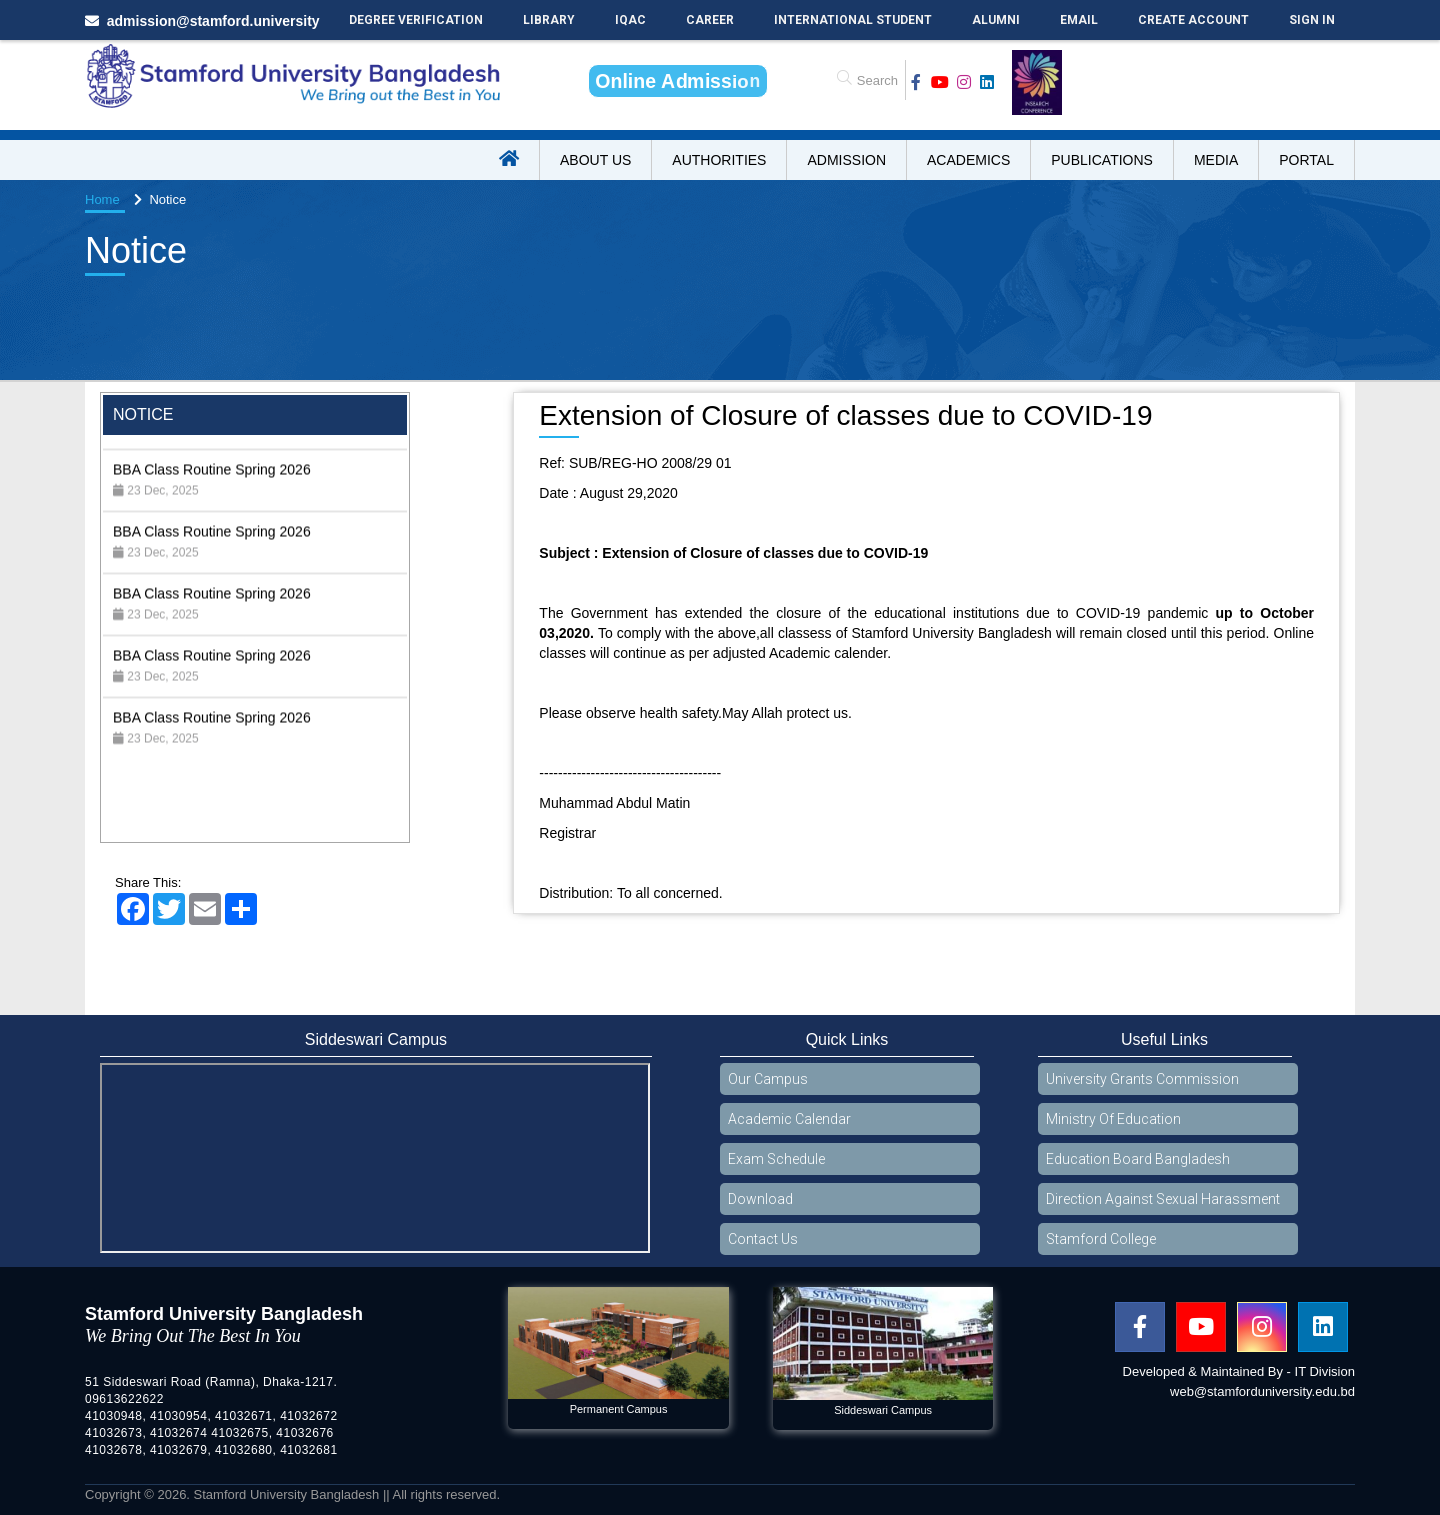 The image size is (1440, 1515). What do you see at coordinates (595, 160) in the screenshot?
I see `About US` at bounding box center [595, 160].